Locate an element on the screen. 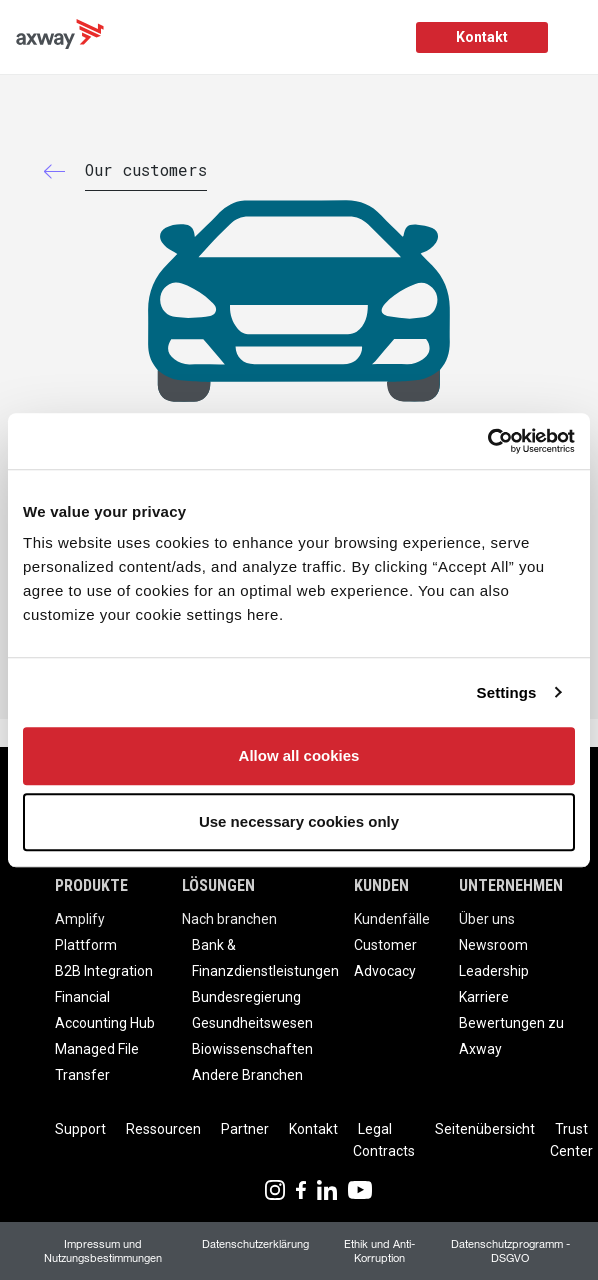 This screenshot has width=598, height=1280. Biowissenschaften is located at coordinates (252, 1049).